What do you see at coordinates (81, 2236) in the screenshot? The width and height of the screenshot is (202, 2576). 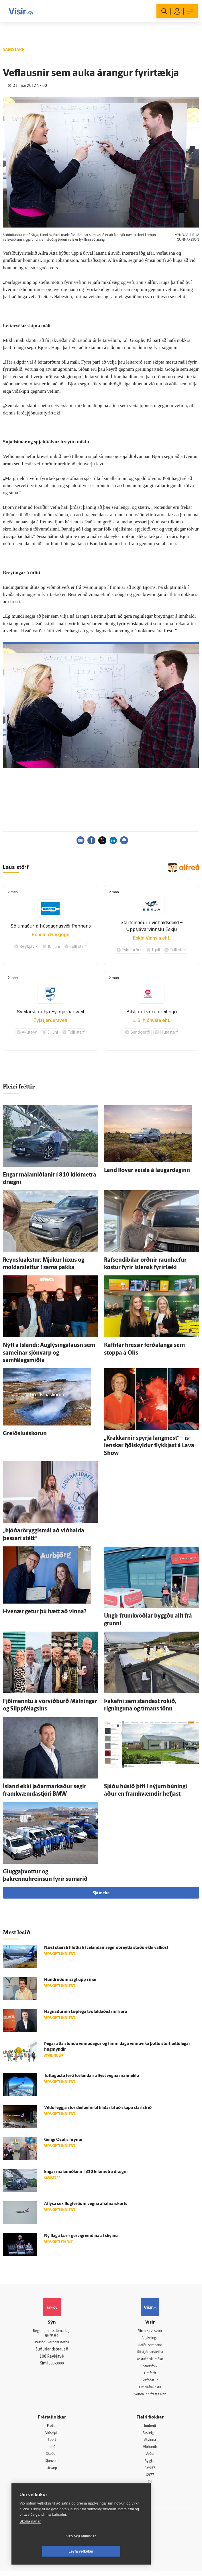 I see `Ný flaga færir gervi­greindina af skýinu` at bounding box center [81, 2236].